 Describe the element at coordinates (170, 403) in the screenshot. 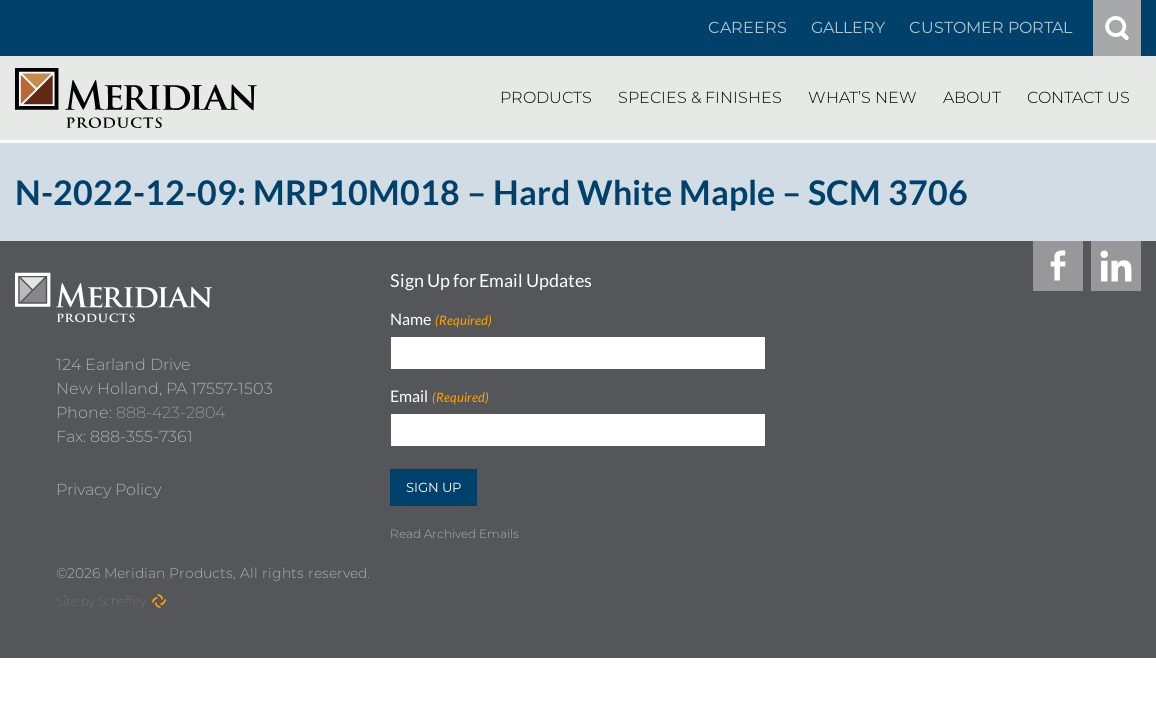

I see `888-423-2804` at that location.